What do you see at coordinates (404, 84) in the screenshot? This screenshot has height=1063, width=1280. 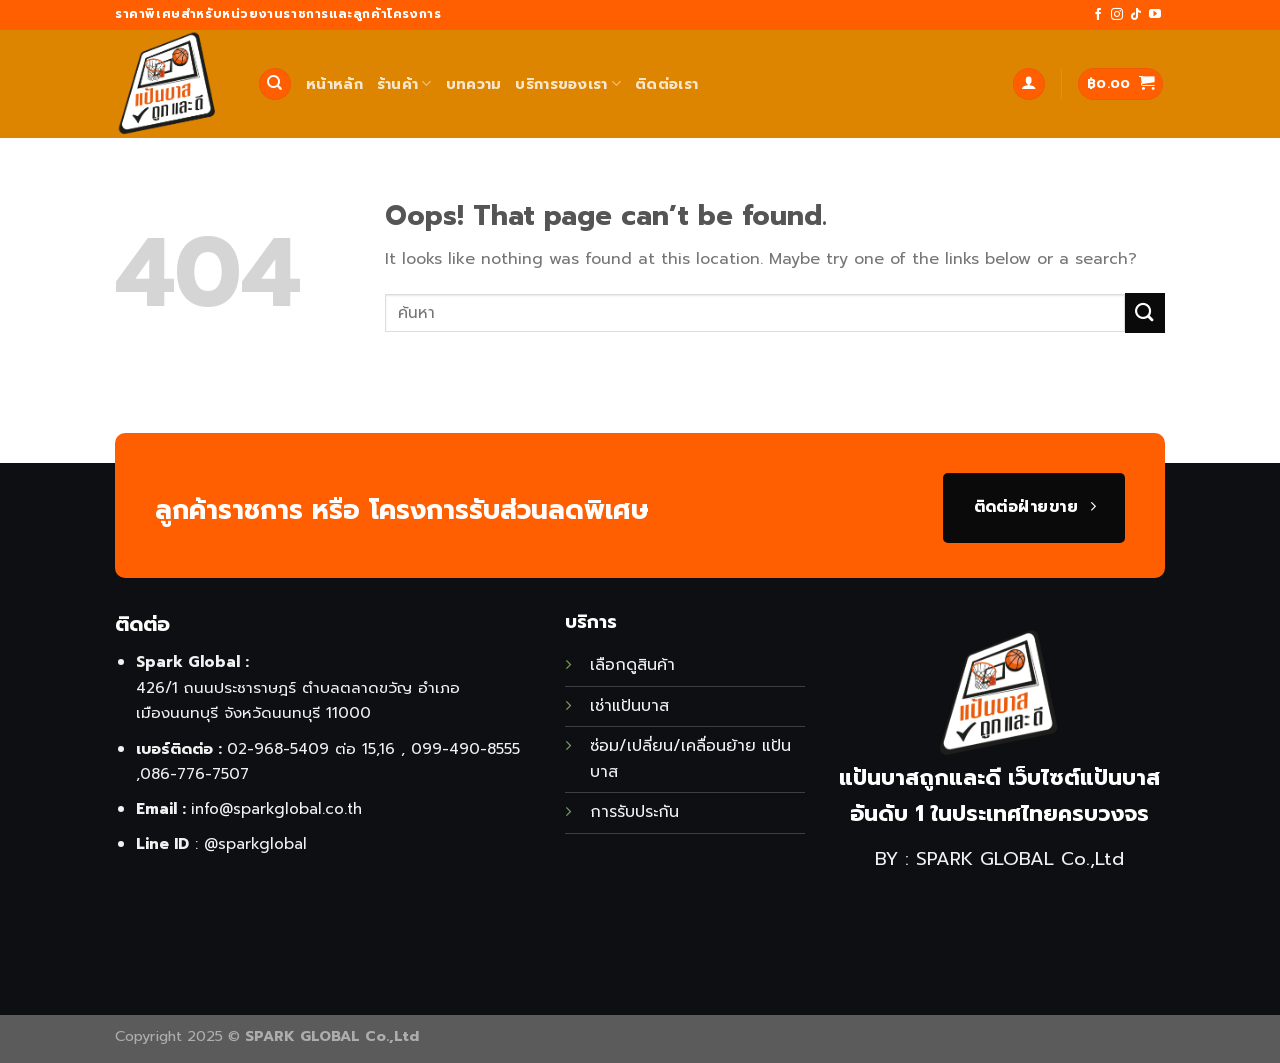 I see `ร้านค้า` at bounding box center [404, 84].